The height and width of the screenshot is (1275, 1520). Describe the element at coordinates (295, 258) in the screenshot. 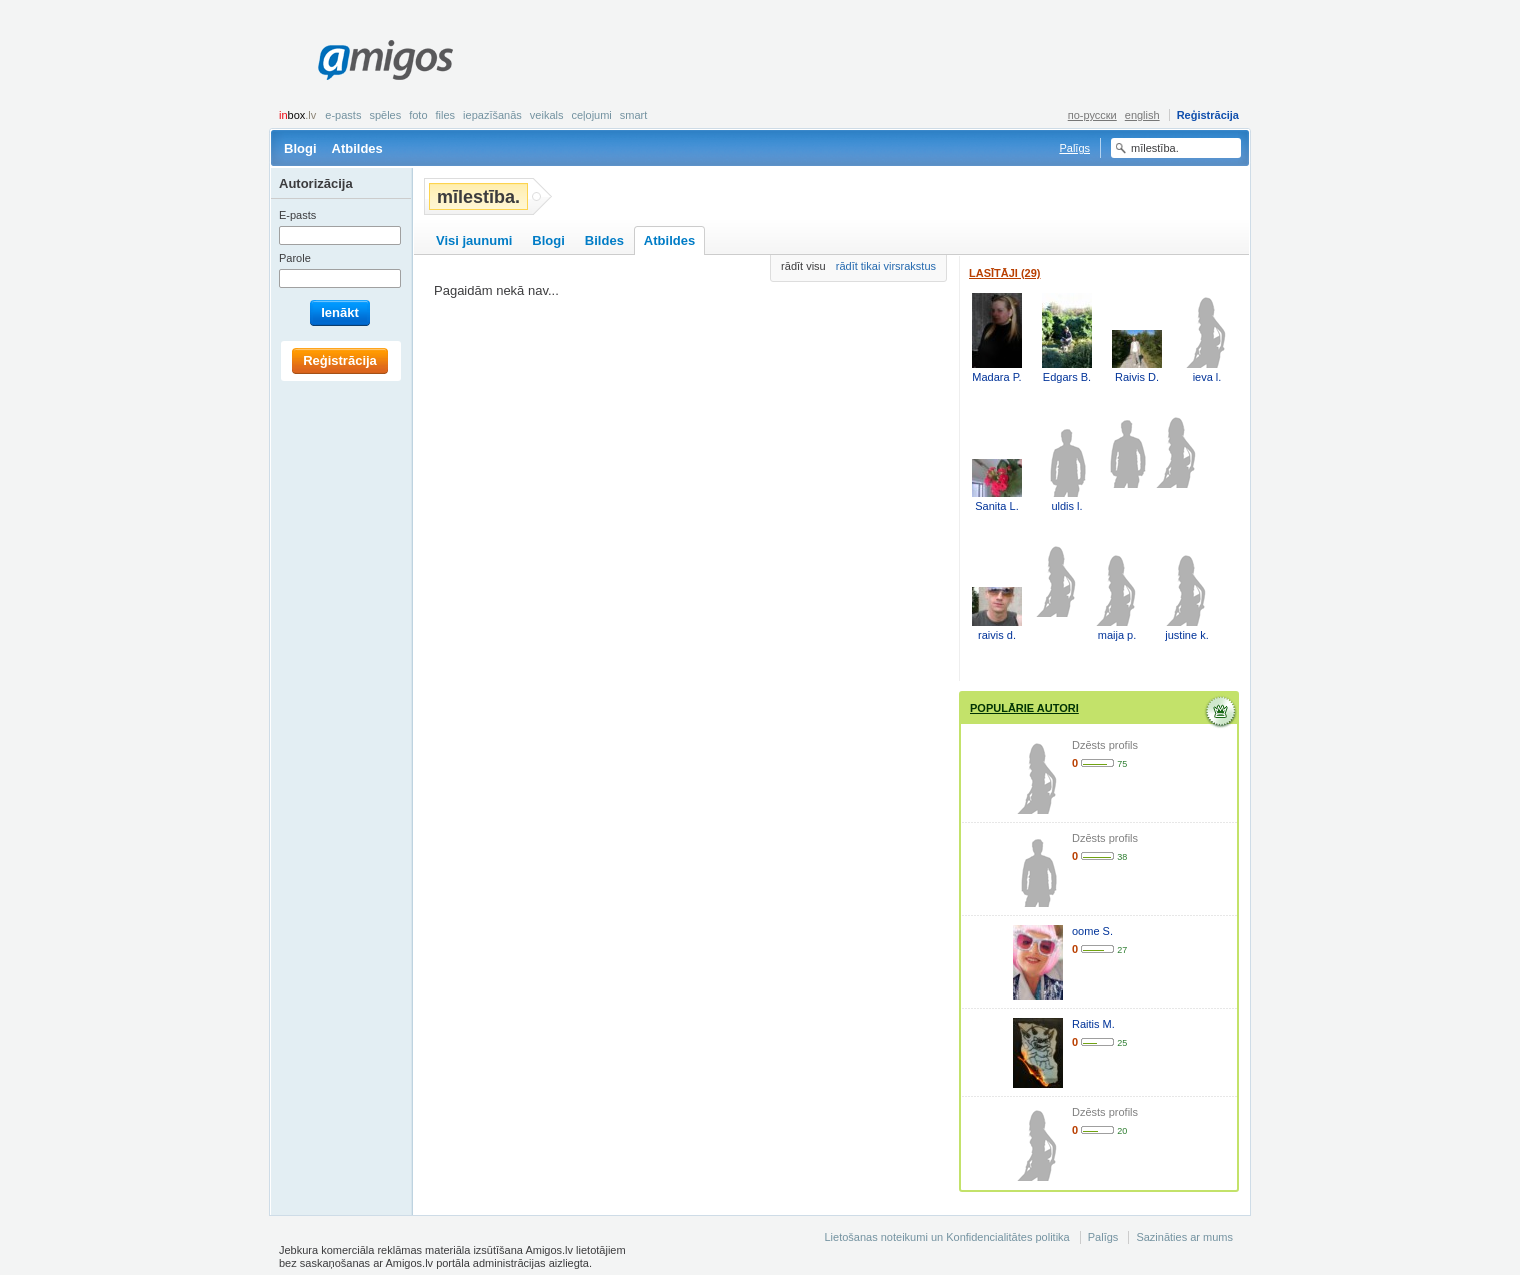

I see `Parole` at that location.